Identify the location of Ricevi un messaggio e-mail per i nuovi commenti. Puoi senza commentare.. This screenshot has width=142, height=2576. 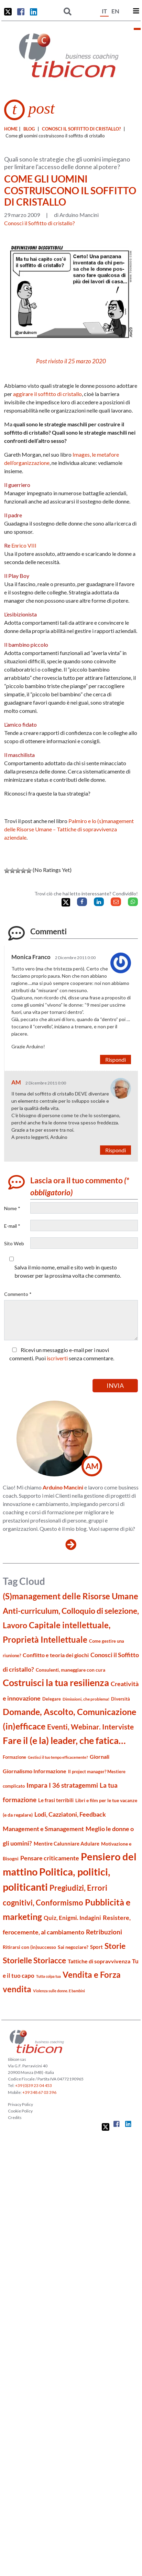
(61, 1354).